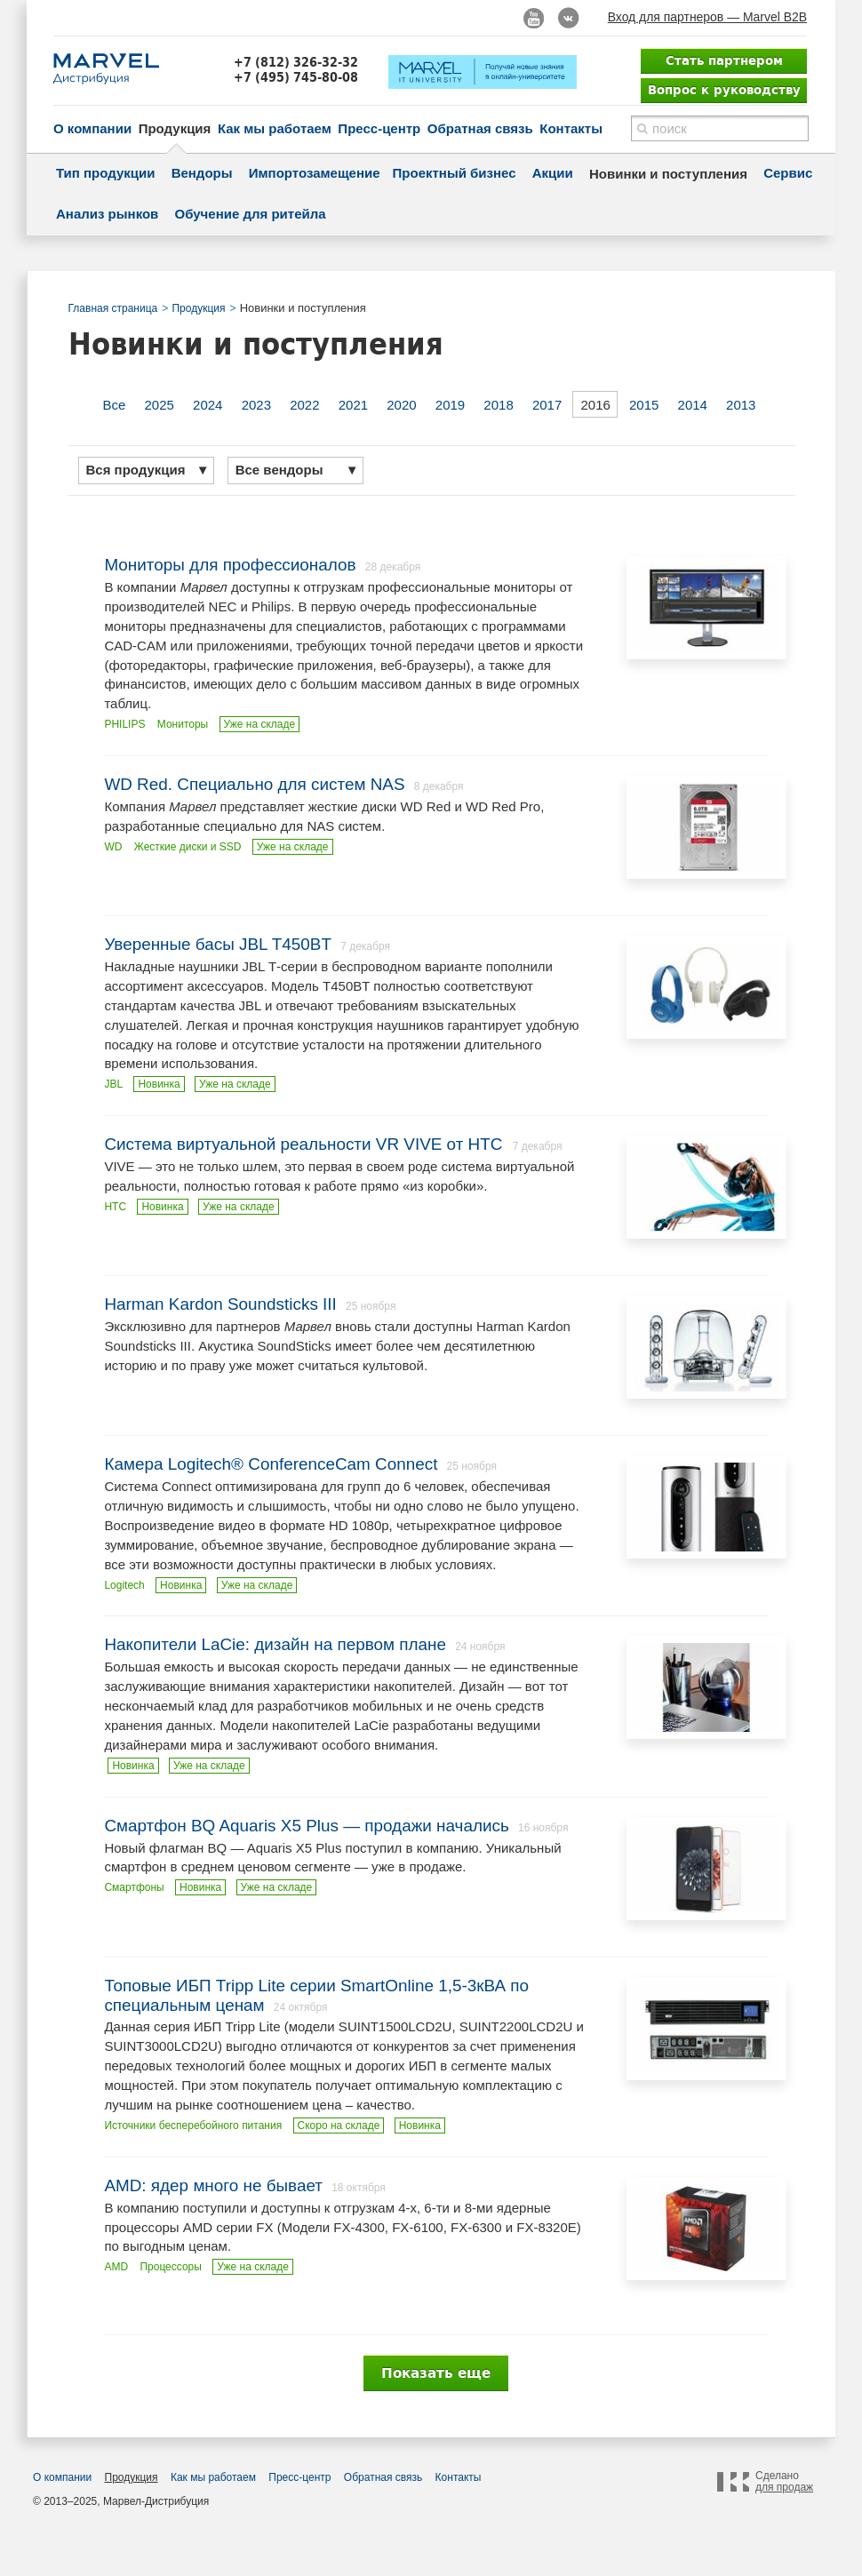  I want to click on Процессоры, so click(171, 2267).